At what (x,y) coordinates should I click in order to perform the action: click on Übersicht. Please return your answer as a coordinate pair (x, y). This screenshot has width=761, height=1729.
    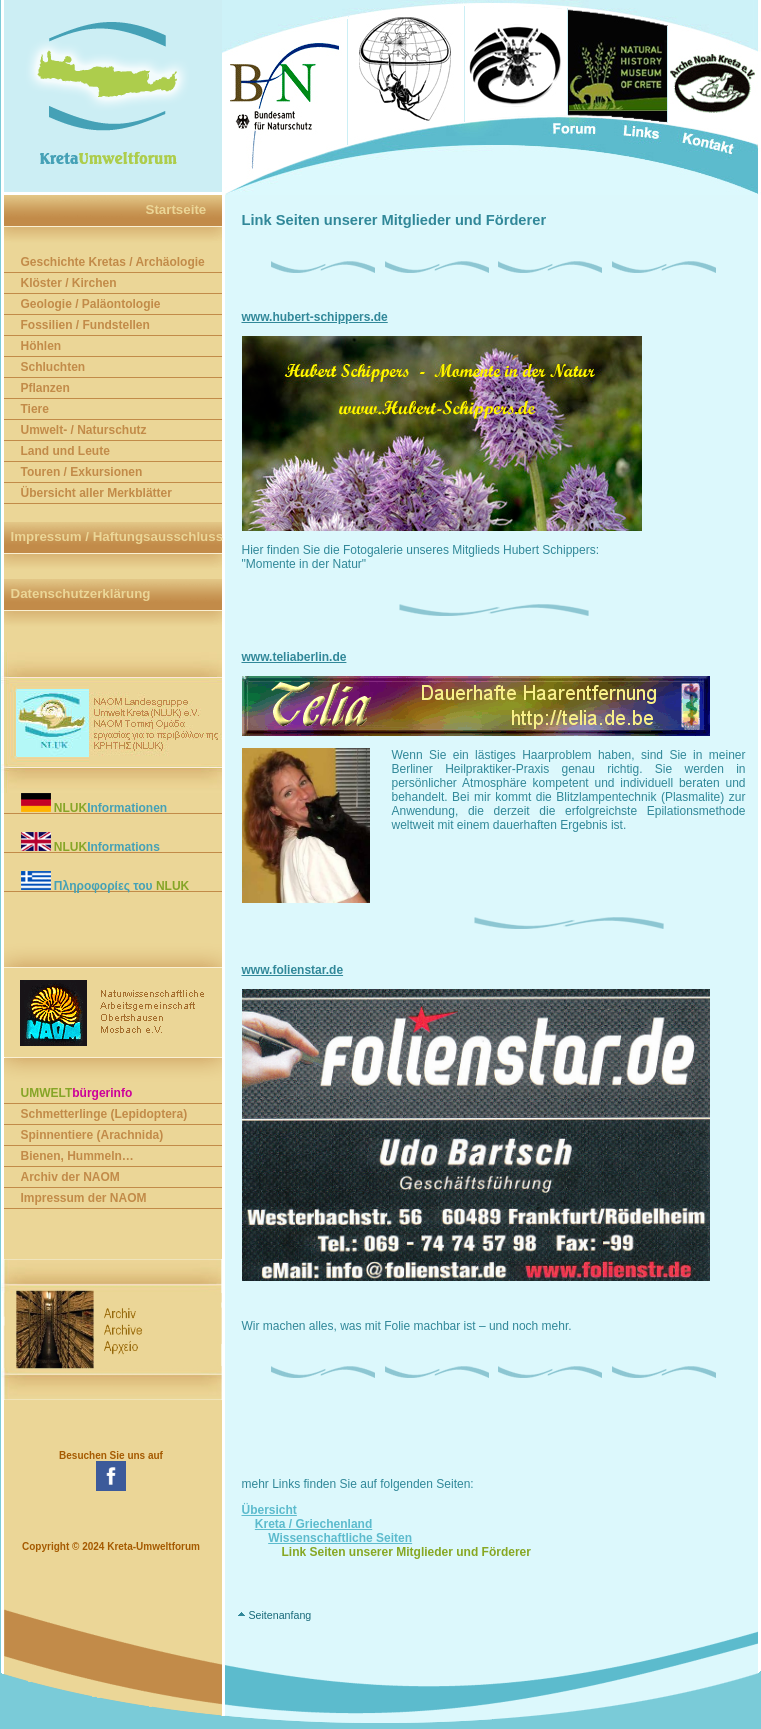
    Looking at the image, I should click on (269, 1510).